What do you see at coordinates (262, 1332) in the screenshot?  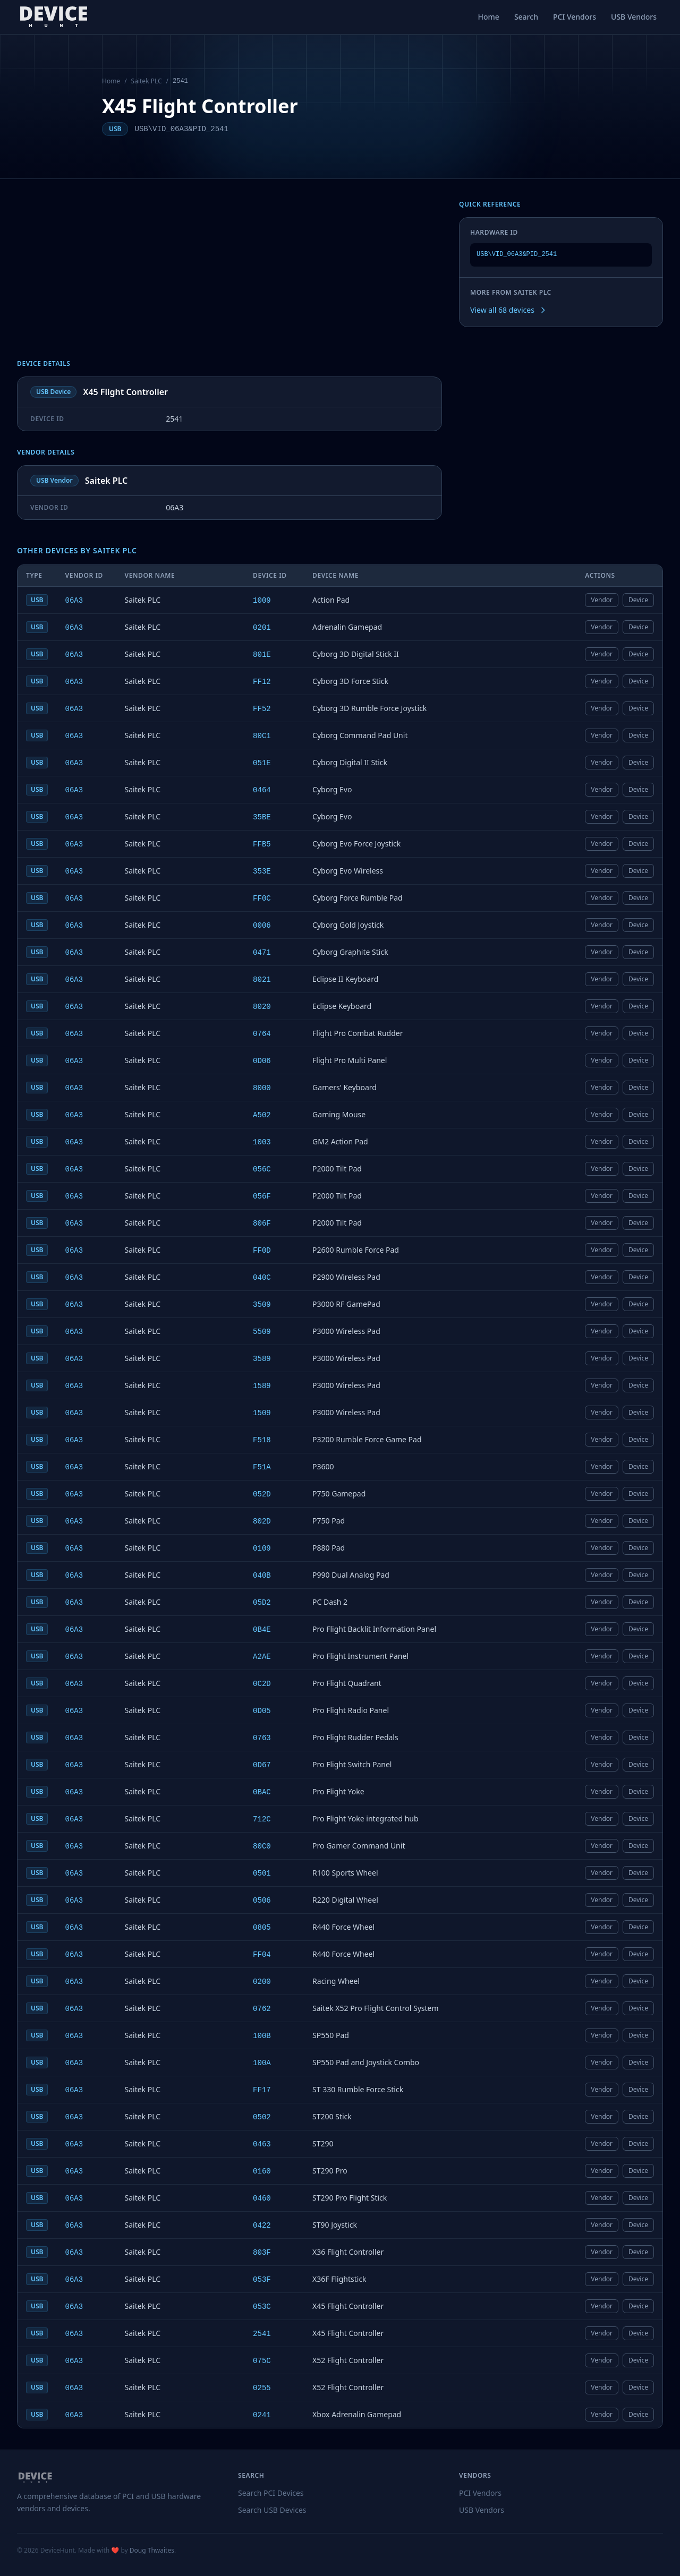 I see `5509` at bounding box center [262, 1332].